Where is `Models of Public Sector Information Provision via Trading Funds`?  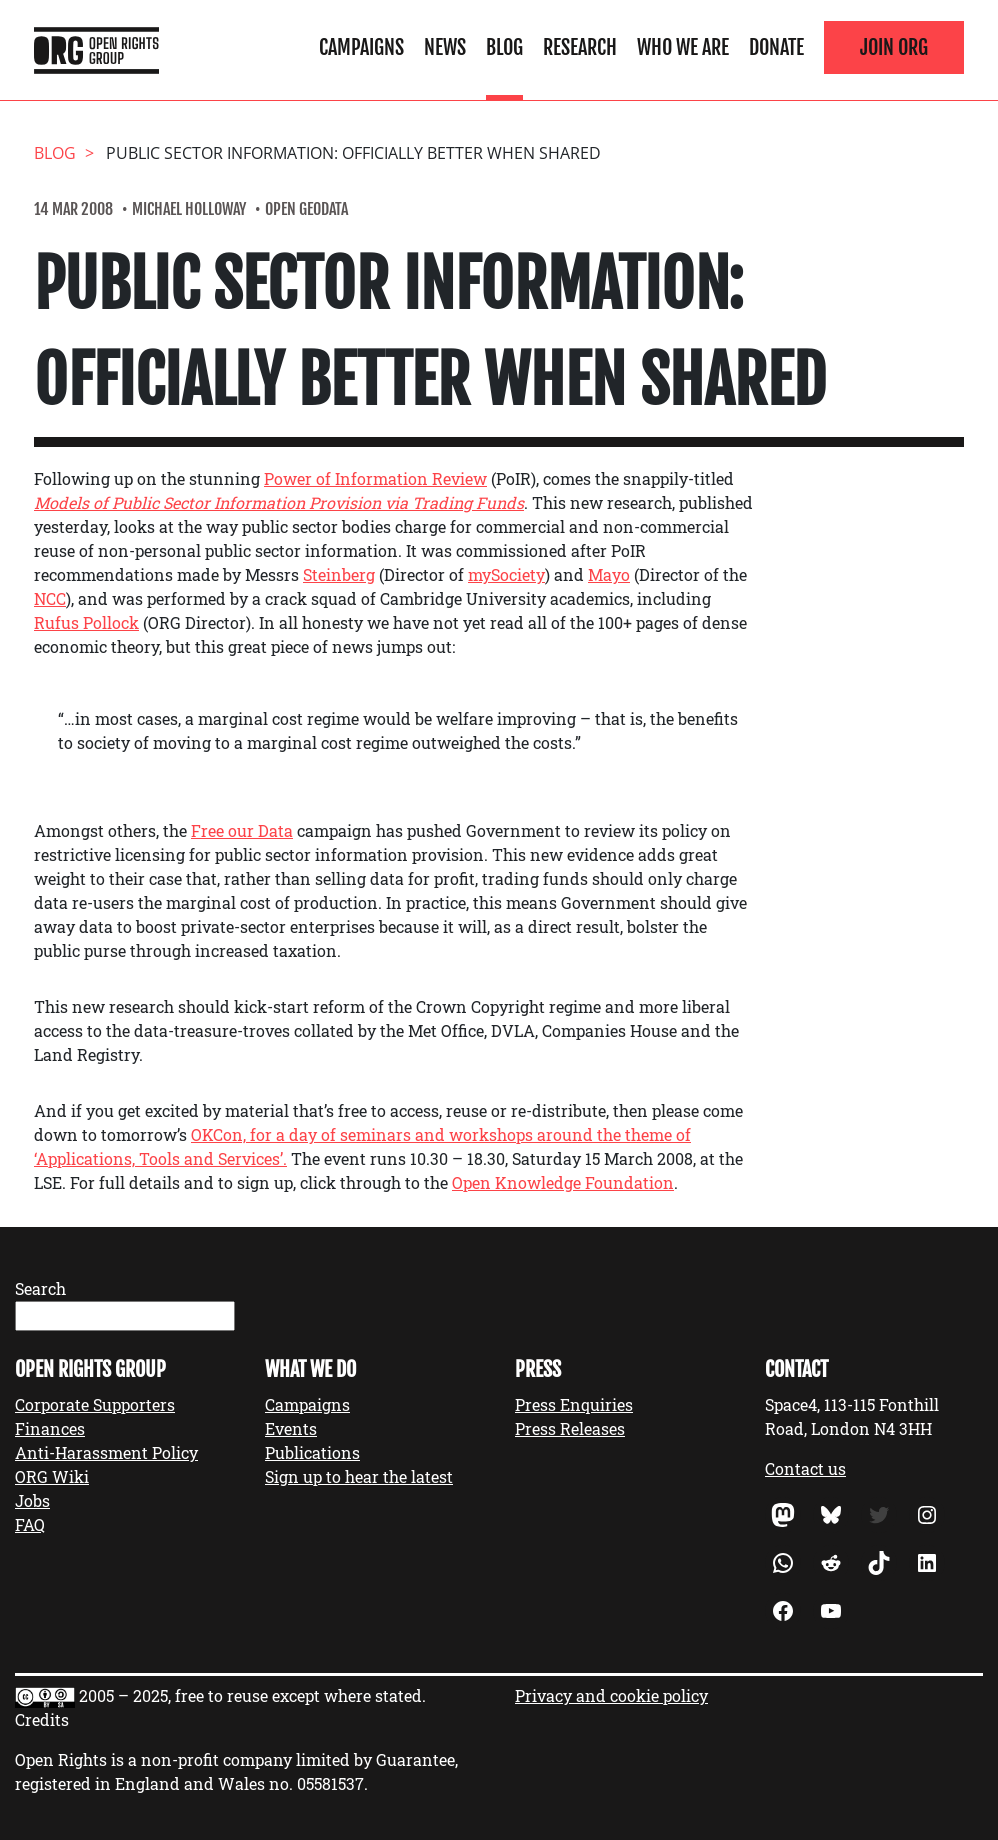 Models of Public Sector Information Provision via Trading Funds is located at coordinates (279, 502).